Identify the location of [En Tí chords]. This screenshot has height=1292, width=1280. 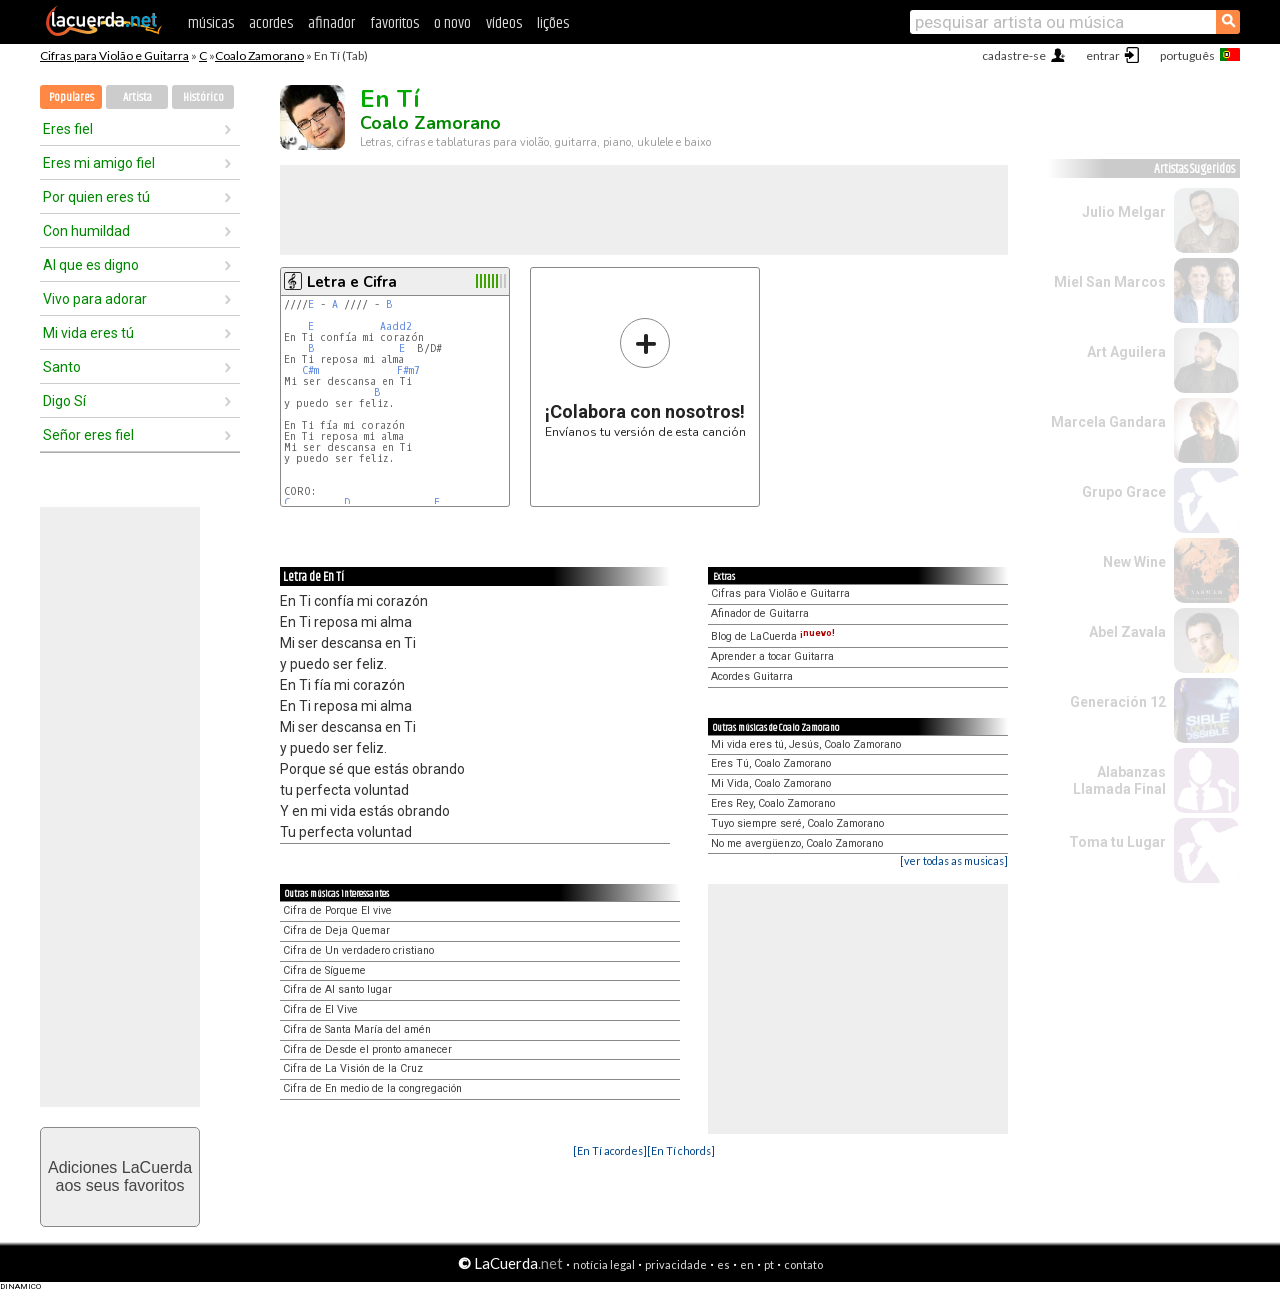
(681, 1150).